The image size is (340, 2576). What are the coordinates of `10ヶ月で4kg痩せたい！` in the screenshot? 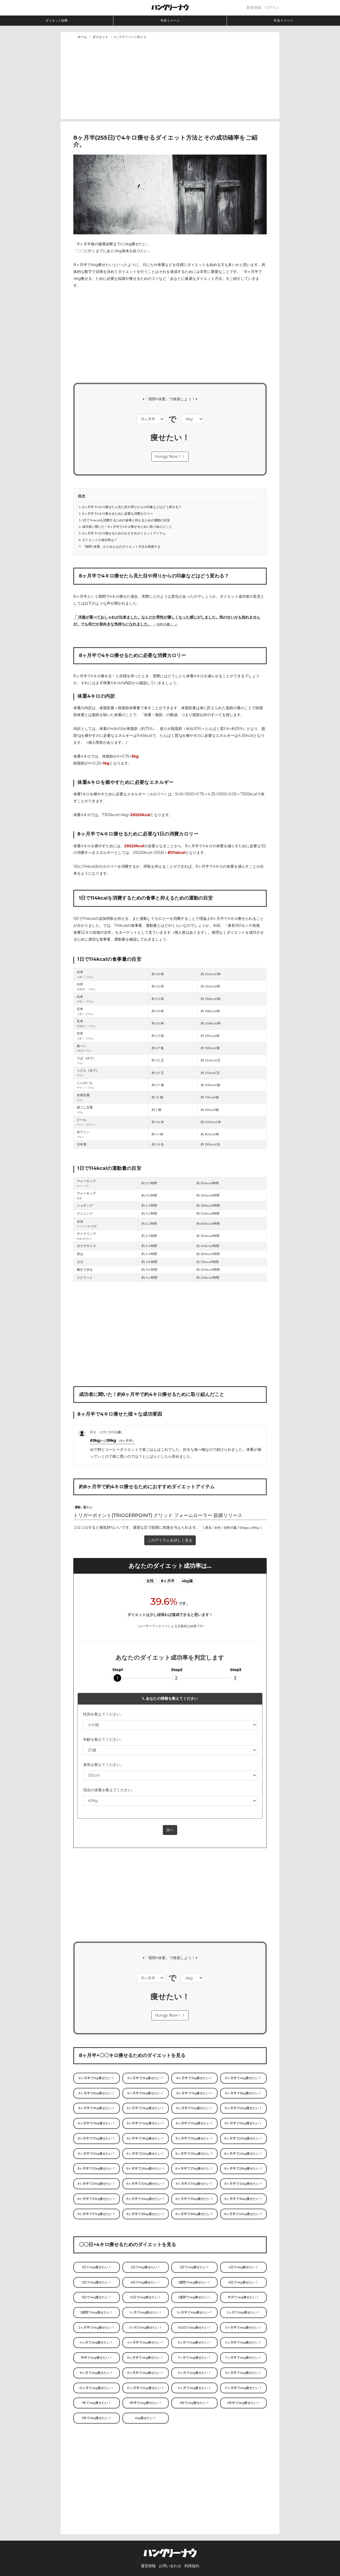 It's located at (96, 2388).